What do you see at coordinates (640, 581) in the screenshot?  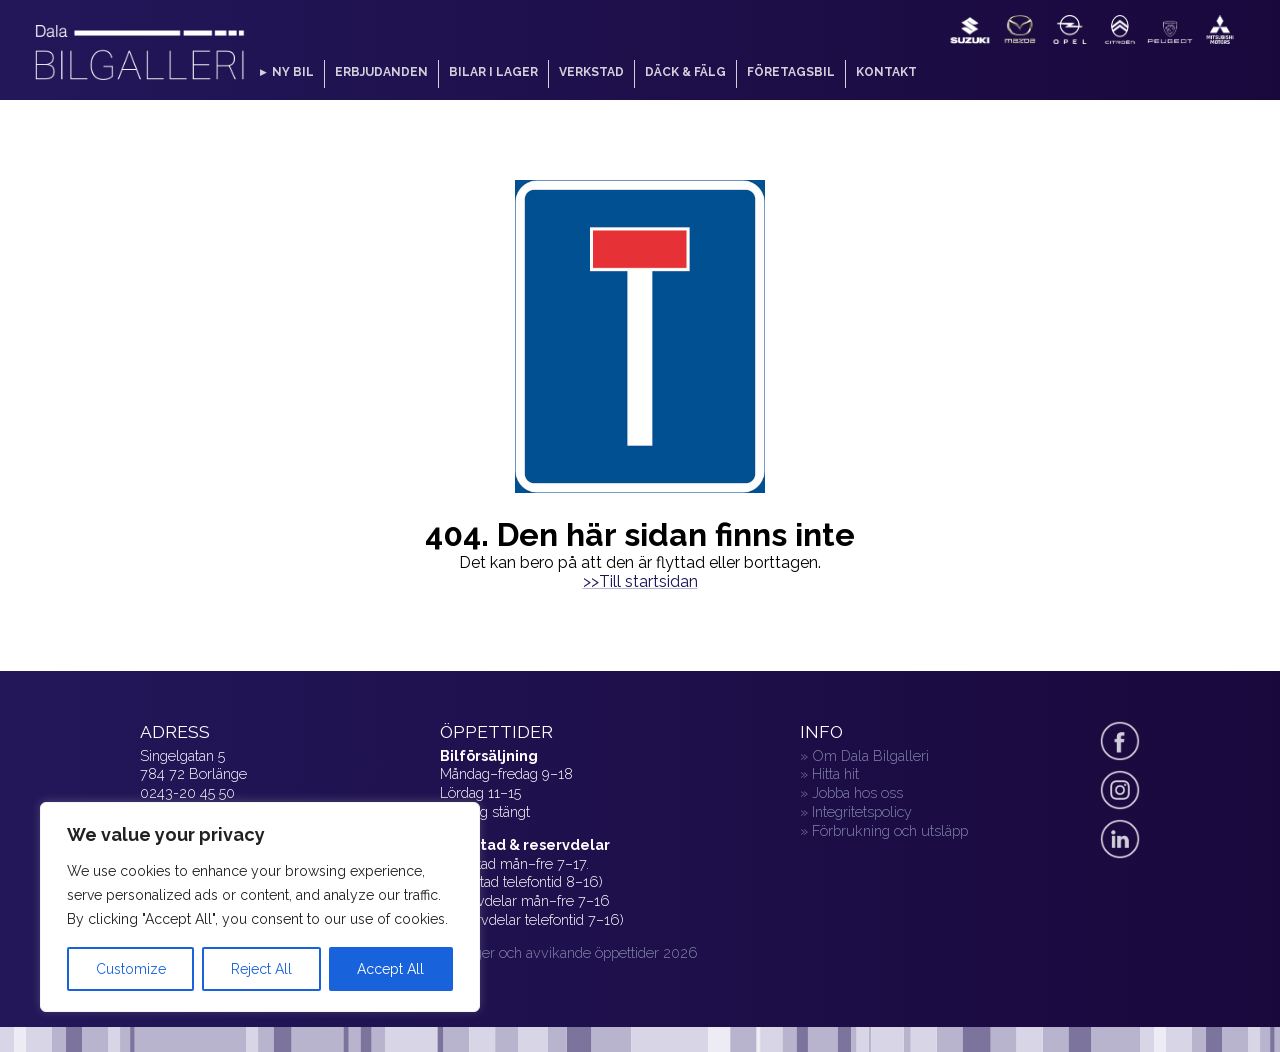 I see `>>Till startsidan` at bounding box center [640, 581].